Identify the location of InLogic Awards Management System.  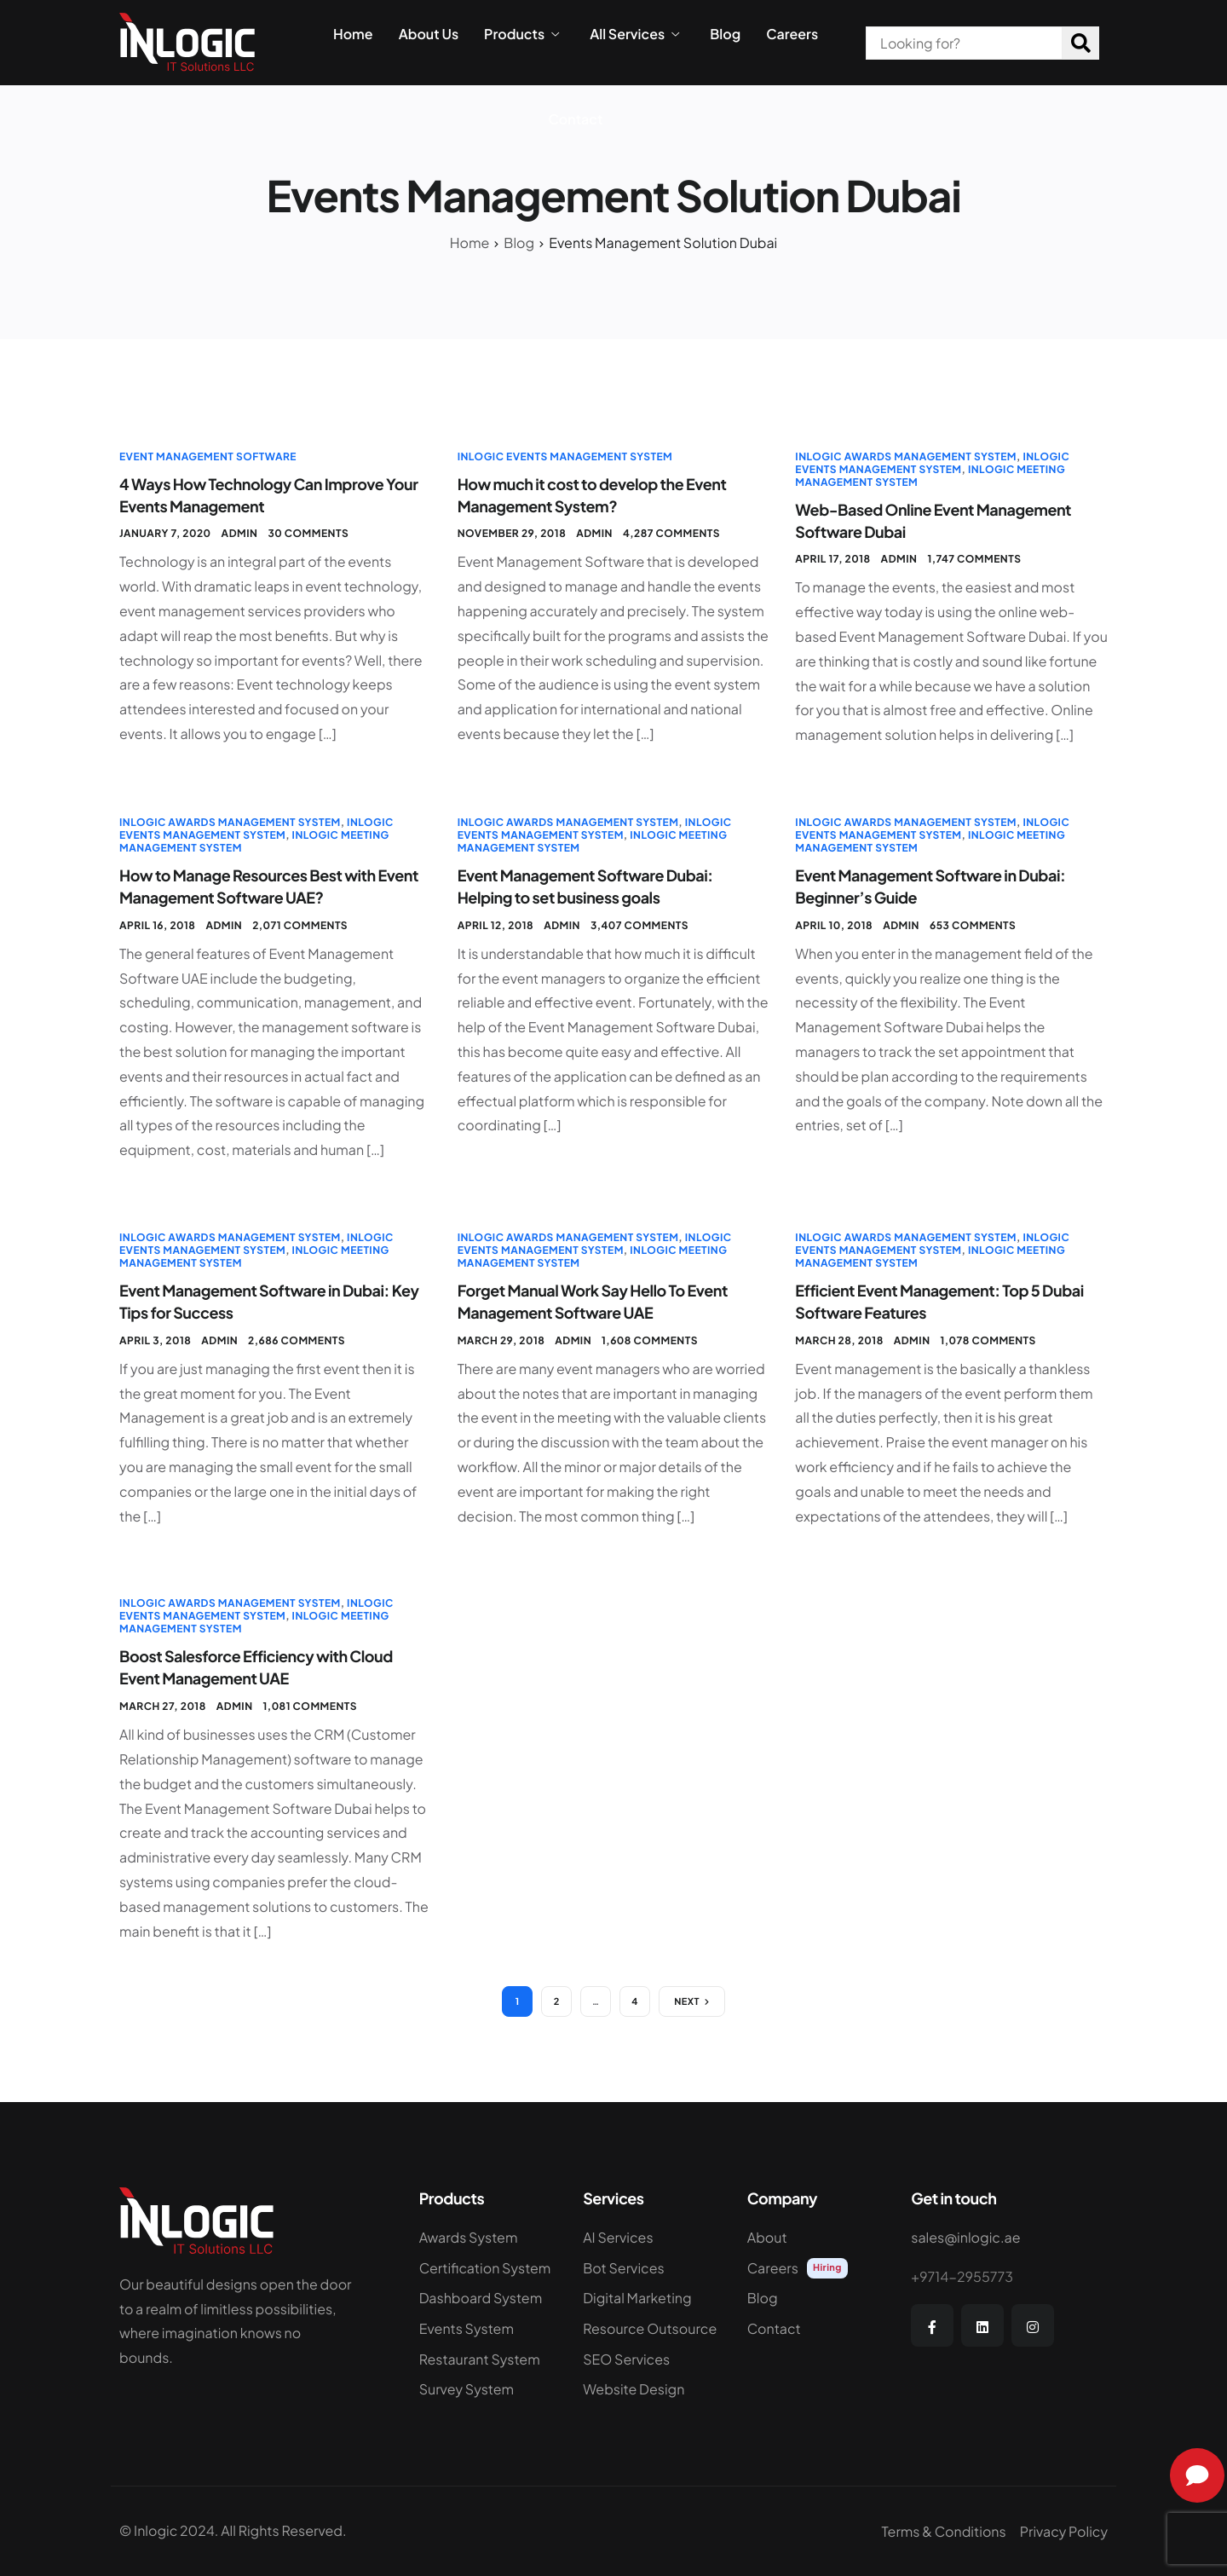
(906, 456).